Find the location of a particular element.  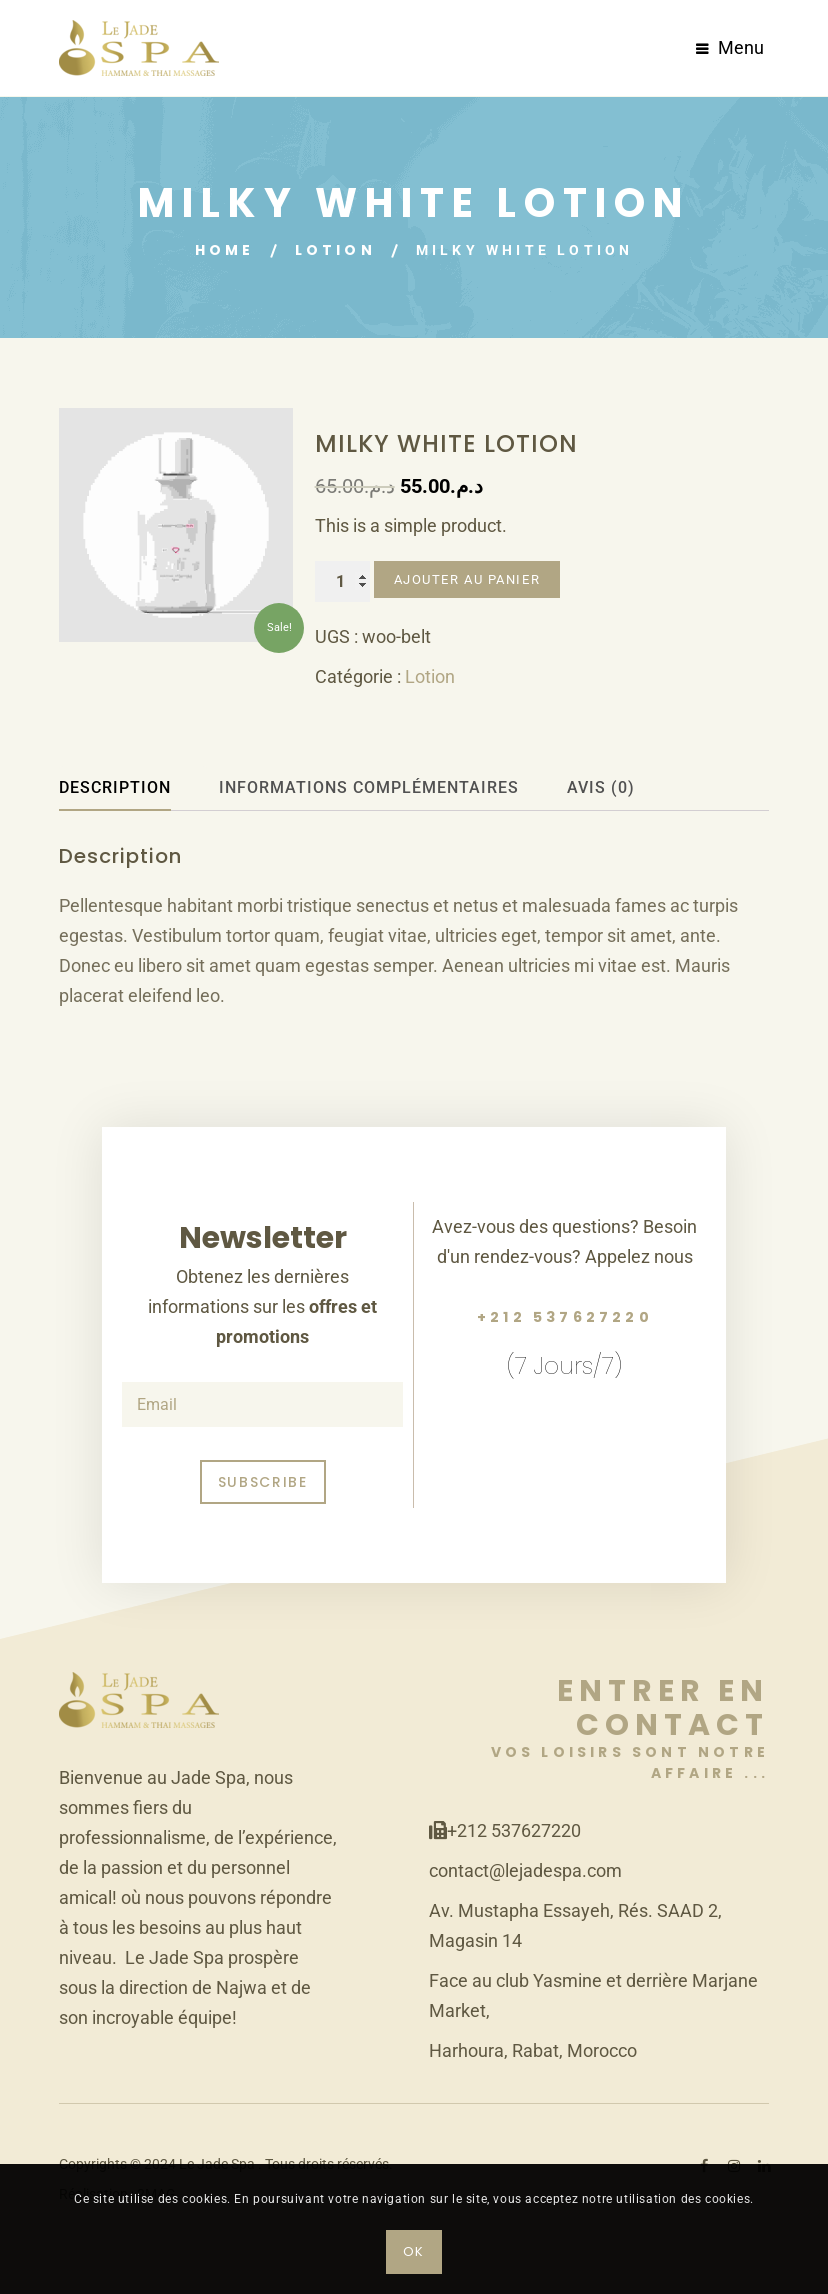

OK is located at coordinates (414, 2251).